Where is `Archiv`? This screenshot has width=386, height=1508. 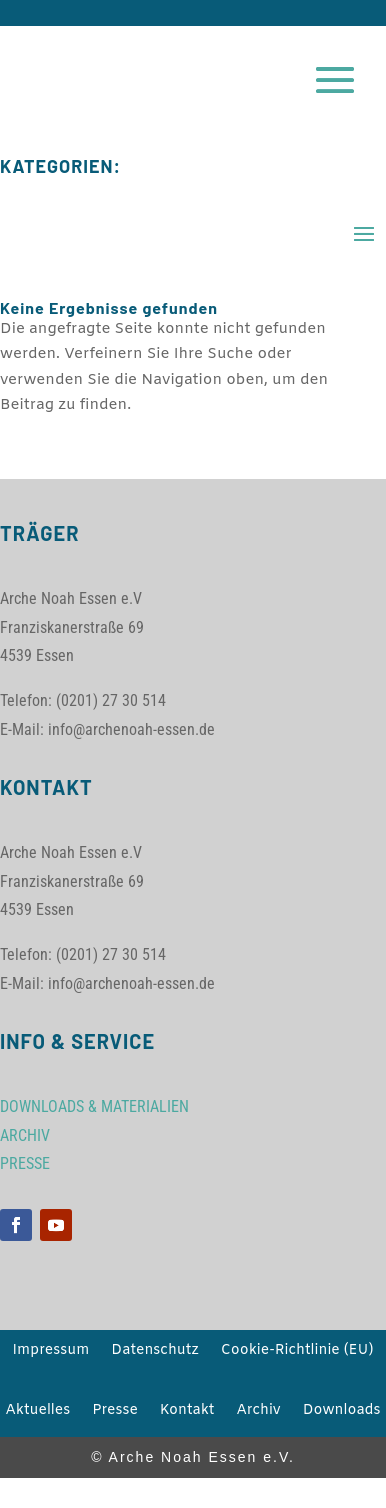
Archiv is located at coordinates (258, 1412).